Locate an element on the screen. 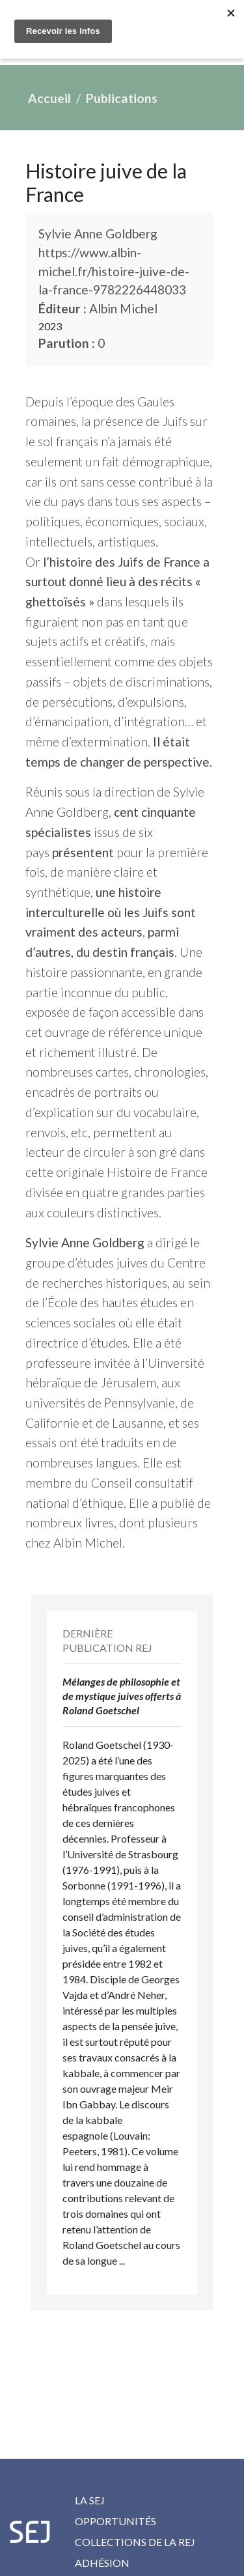 This screenshot has width=244, height=2576. Accueil is located at coordinates (49, 98).